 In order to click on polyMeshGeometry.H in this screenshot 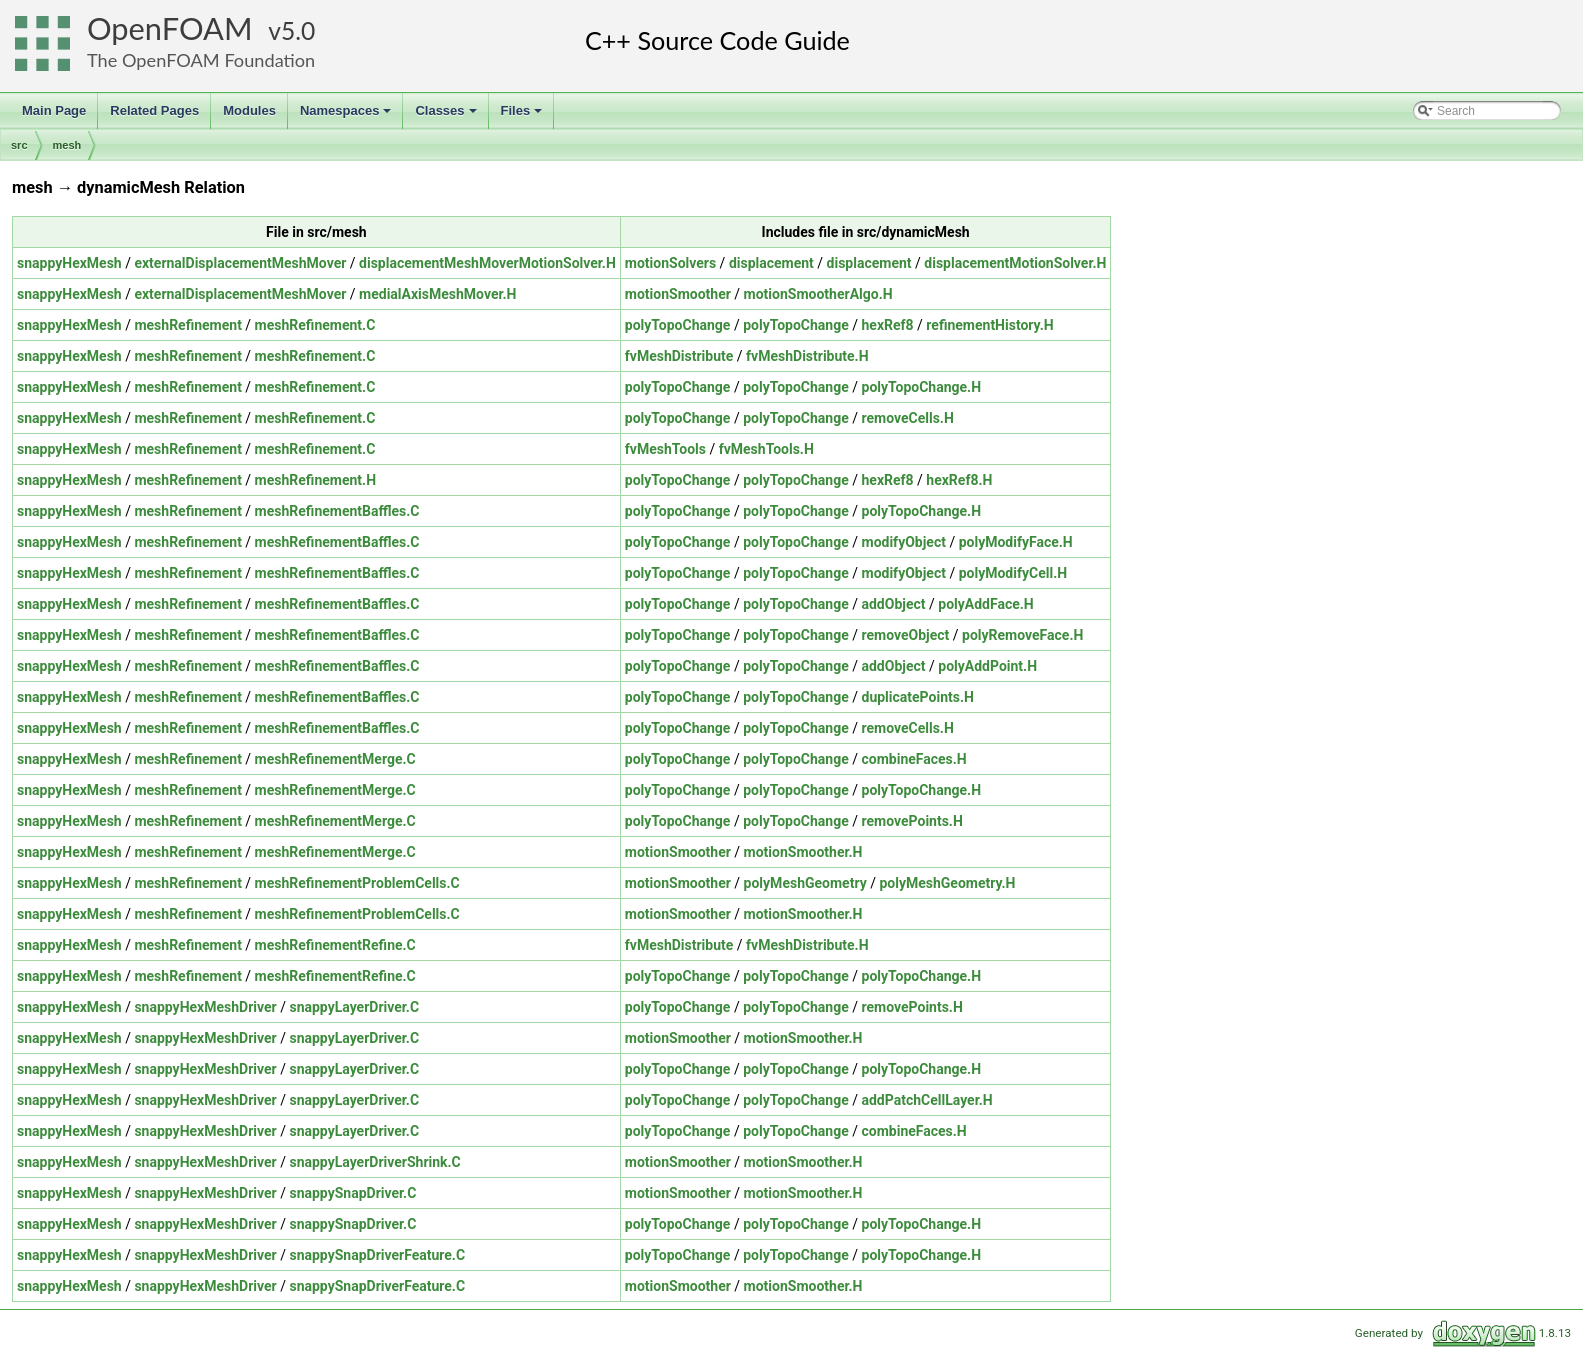, I will do `click(947, 883)`.